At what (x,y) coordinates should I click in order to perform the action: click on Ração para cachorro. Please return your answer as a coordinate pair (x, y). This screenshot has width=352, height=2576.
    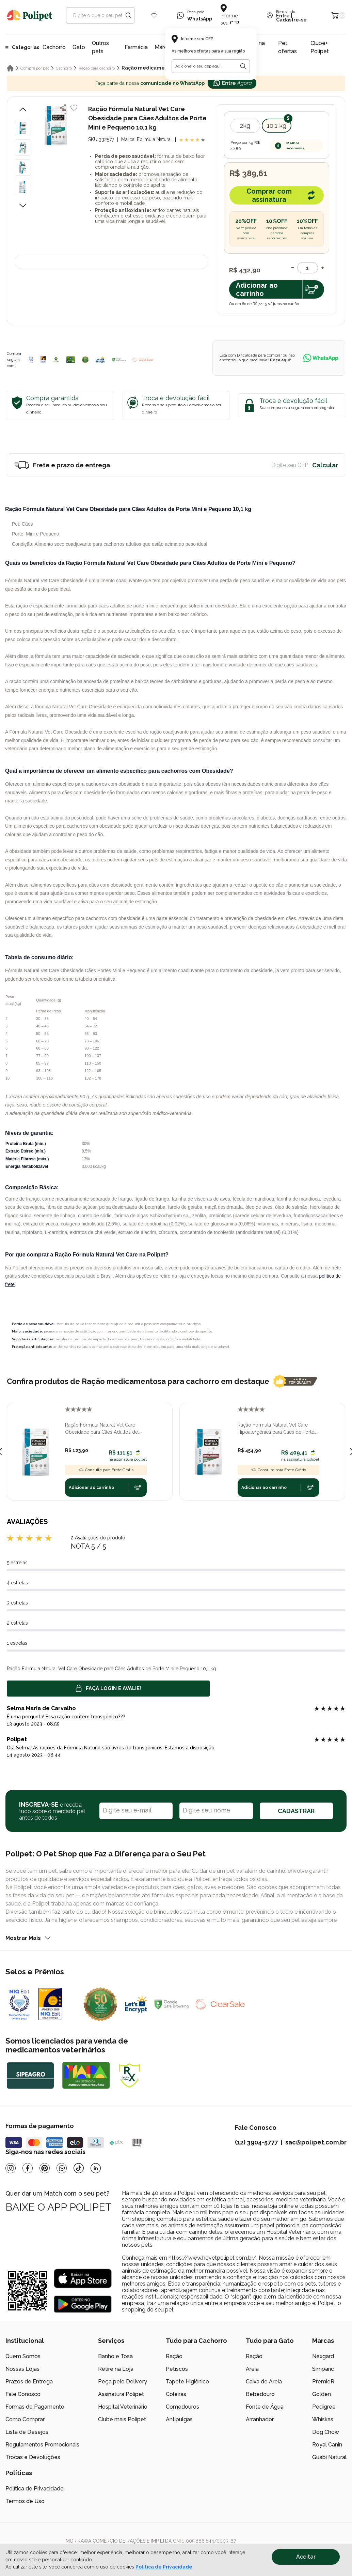
    Looking at the image, I should click on (97, 68).